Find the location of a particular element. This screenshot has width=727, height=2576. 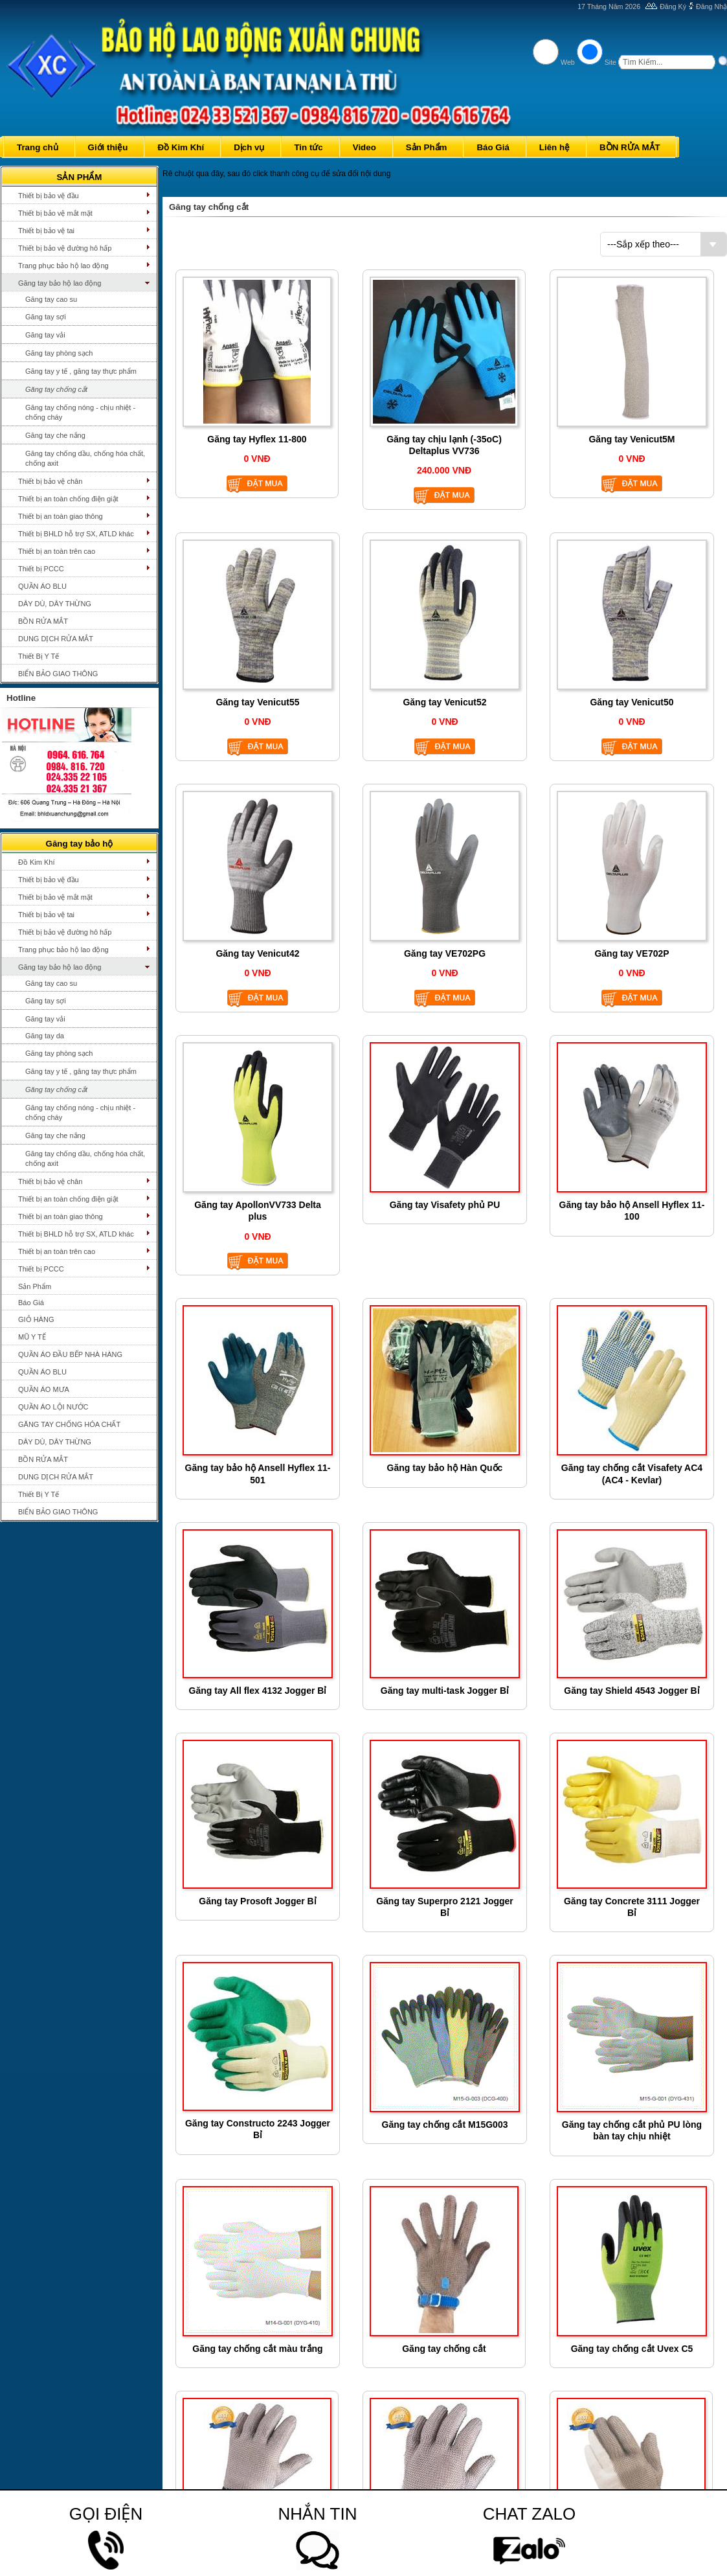

Web is located at coordinates (568, 62).